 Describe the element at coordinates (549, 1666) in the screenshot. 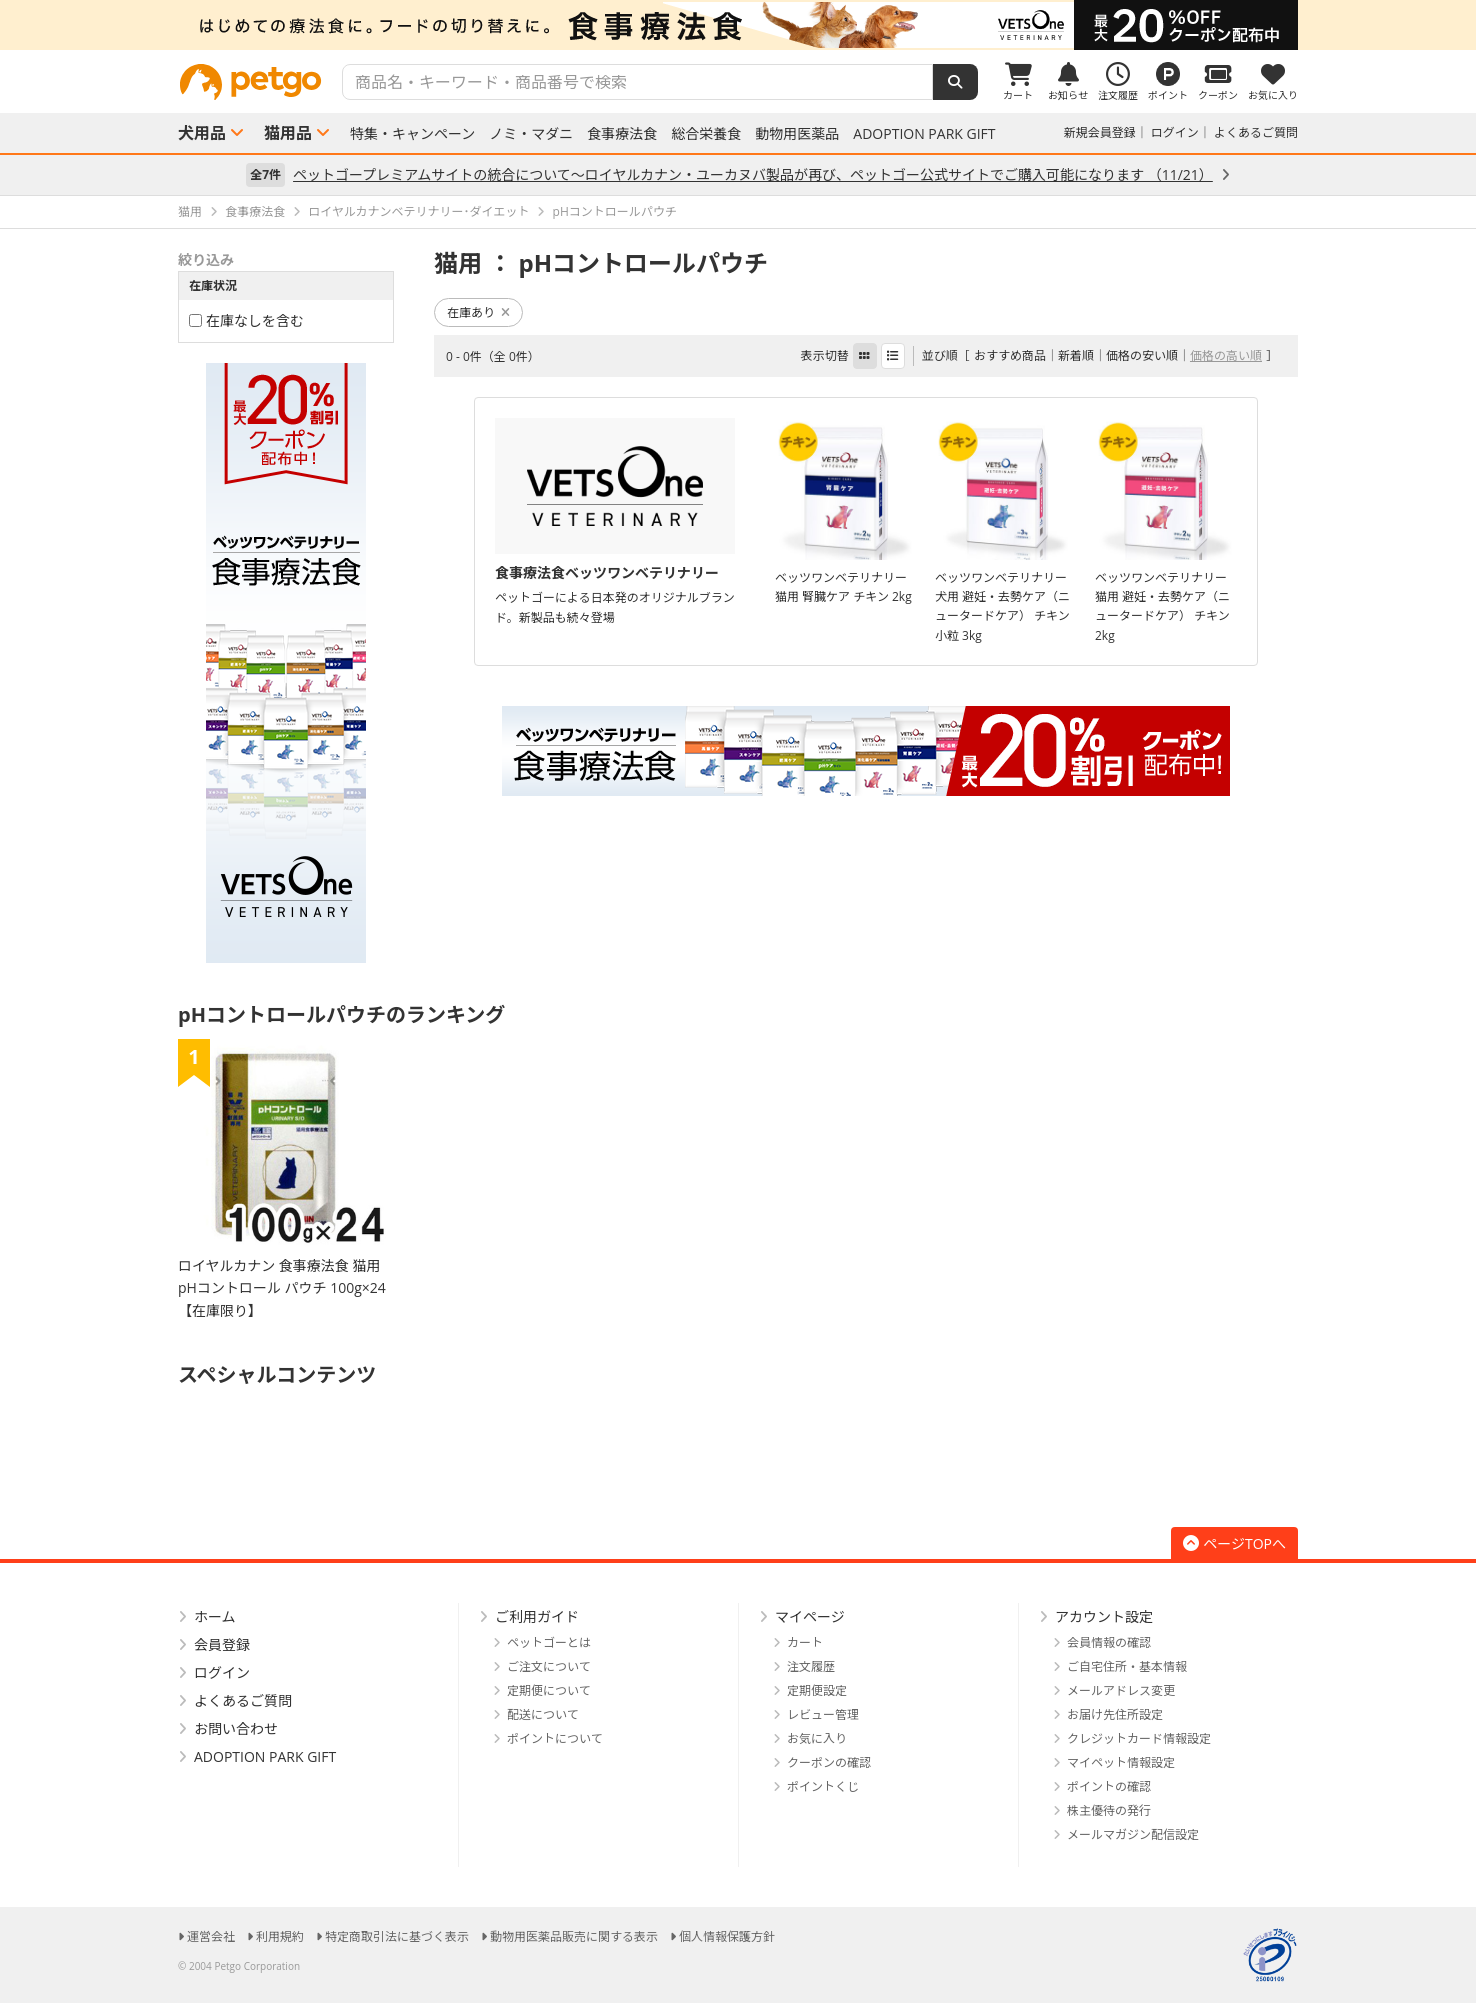

I see `ご注文について` at that location.